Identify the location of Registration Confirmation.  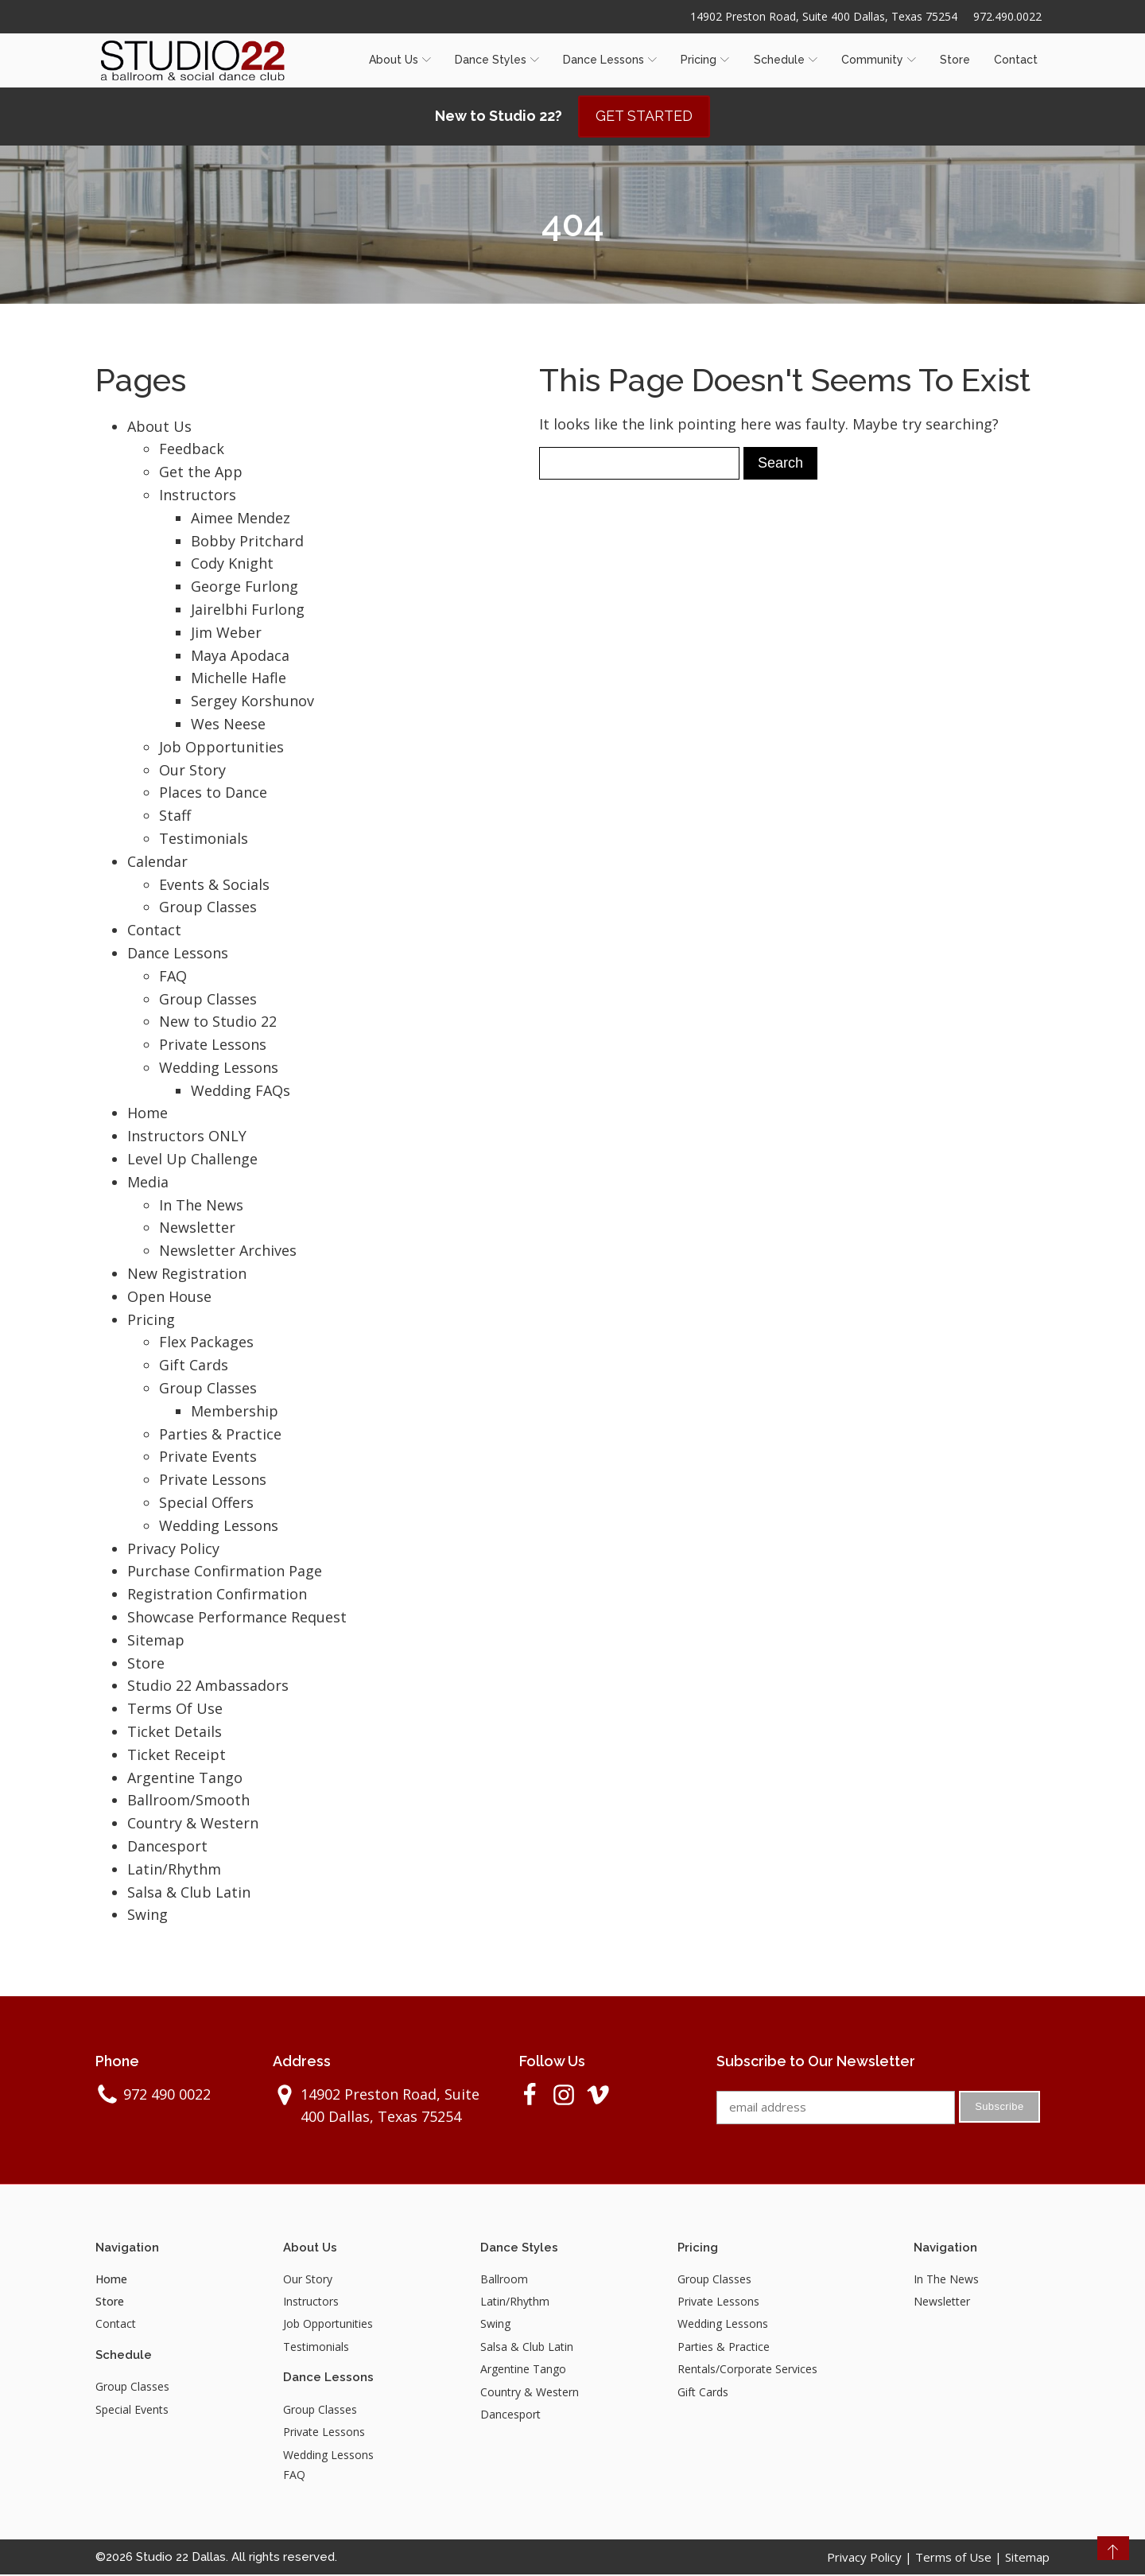
(217, 1594).